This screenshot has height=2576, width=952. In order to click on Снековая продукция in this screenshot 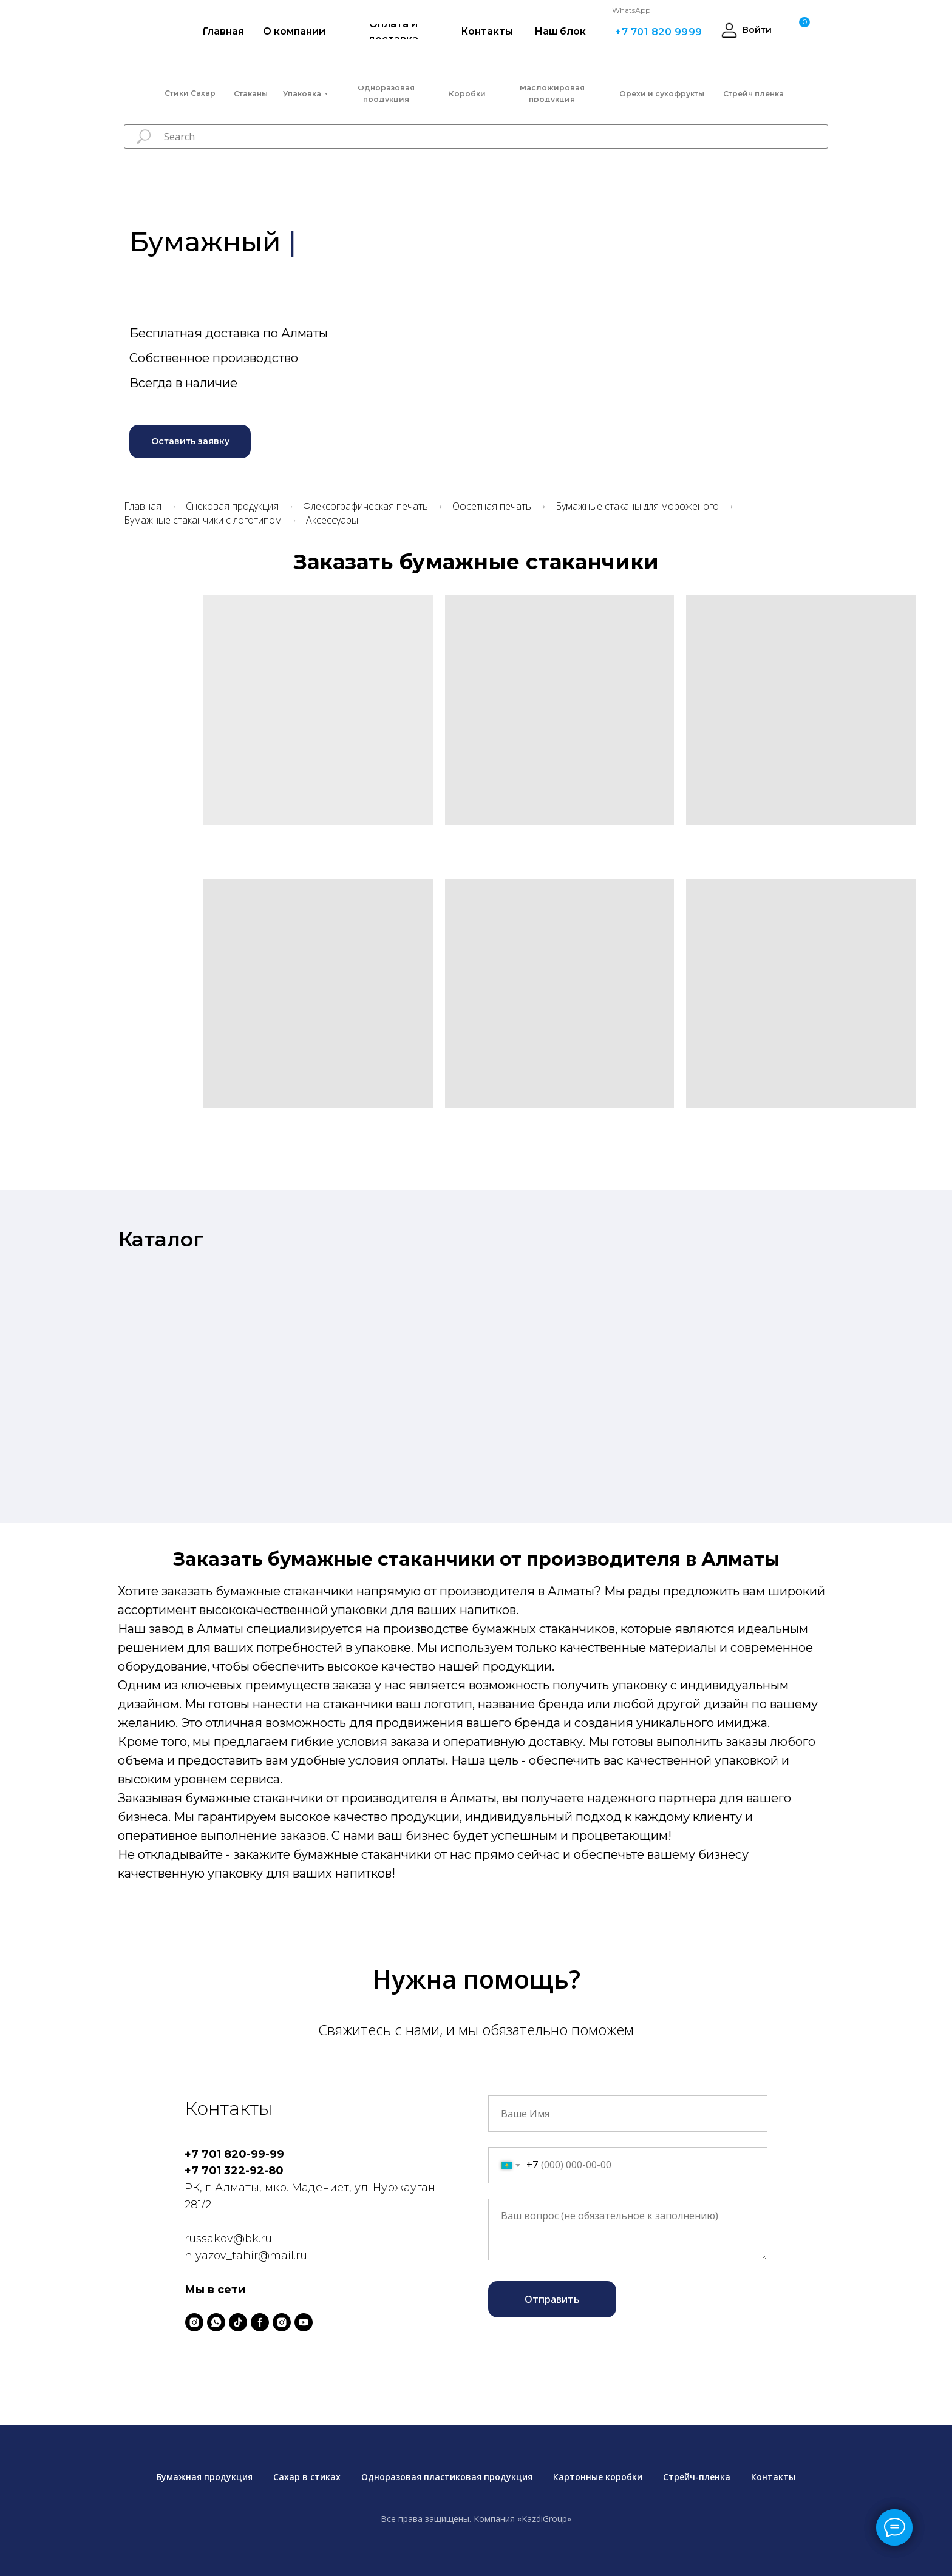, I will do `click(232, 506)`.